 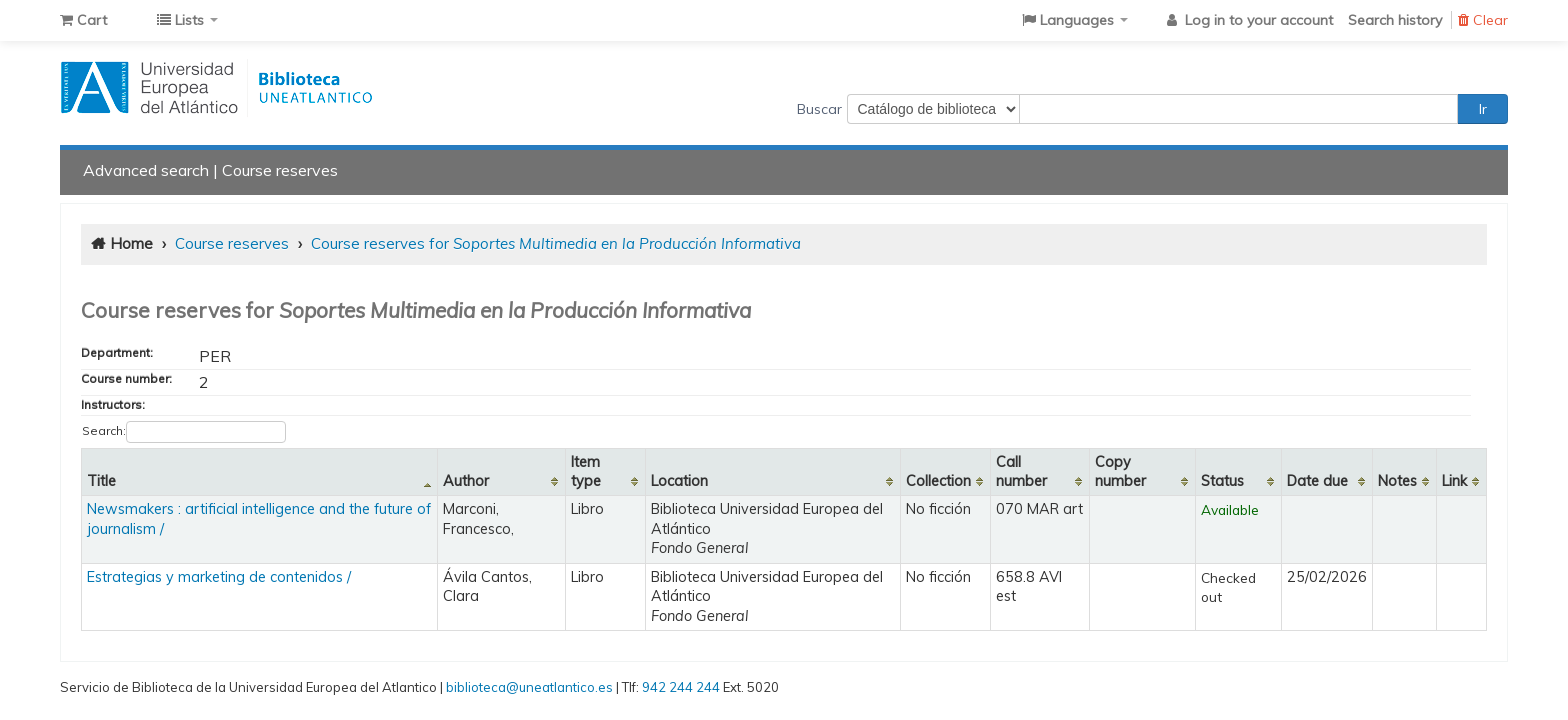 I want to click on Advanced search, so click(x=146, y=170).